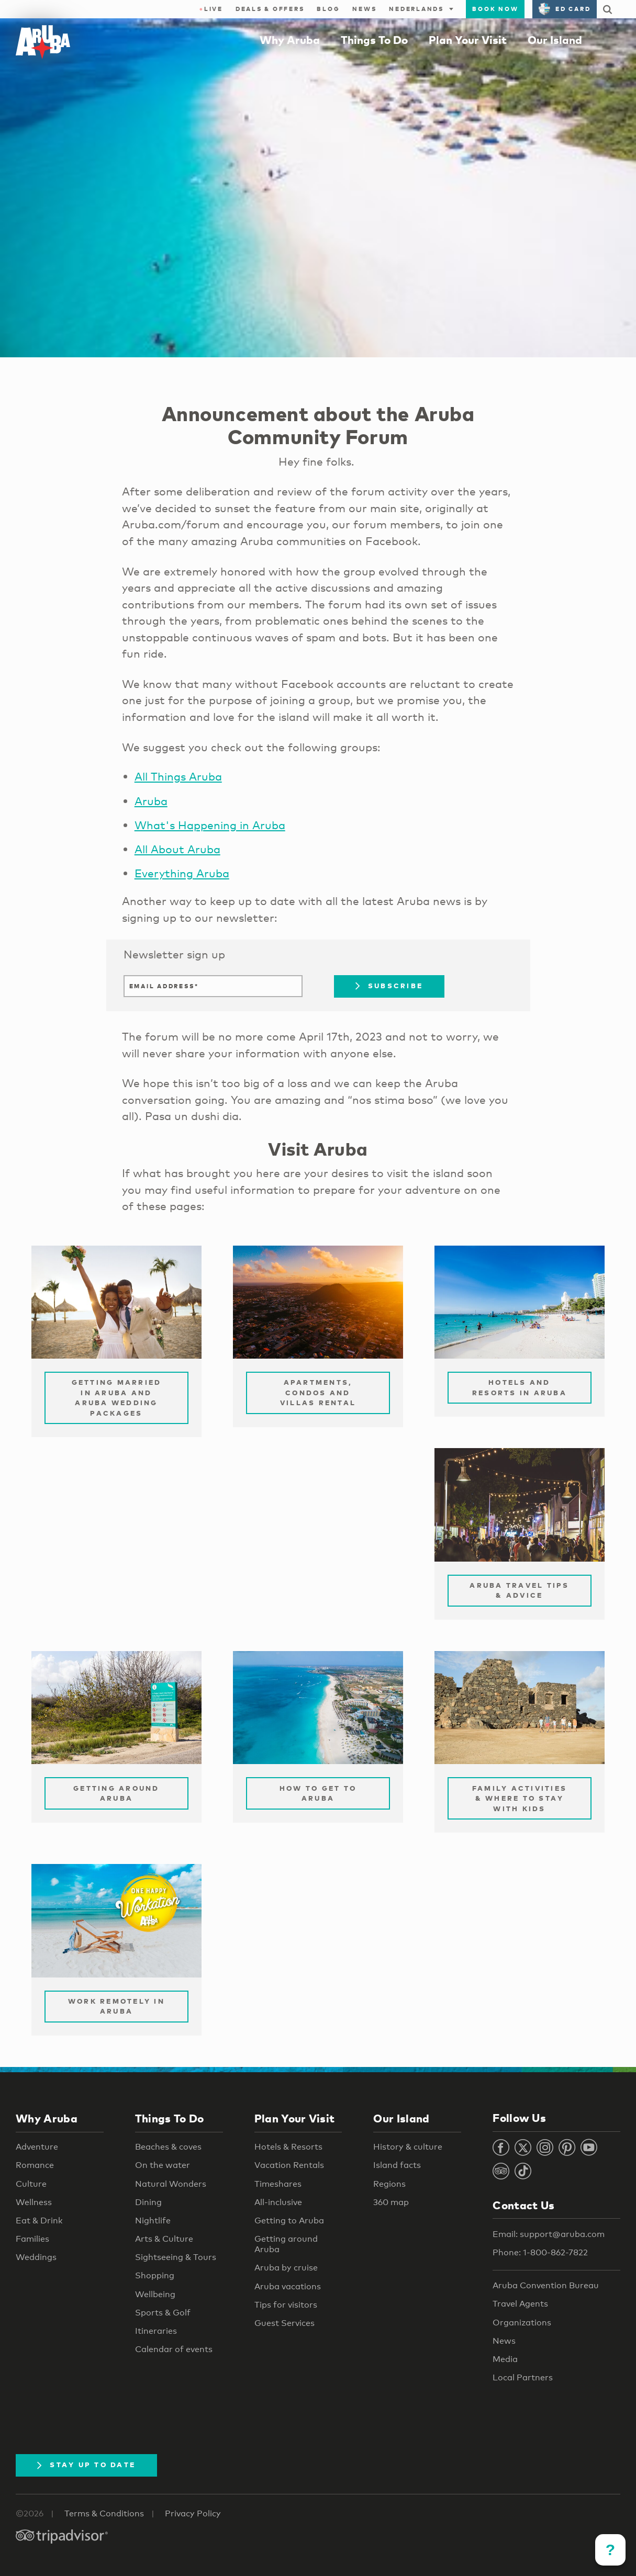 This screenshot has height=2576, width=636. Describe the element at coordinates (151, 801) in the screenshot. I see `Aruba` at that location.